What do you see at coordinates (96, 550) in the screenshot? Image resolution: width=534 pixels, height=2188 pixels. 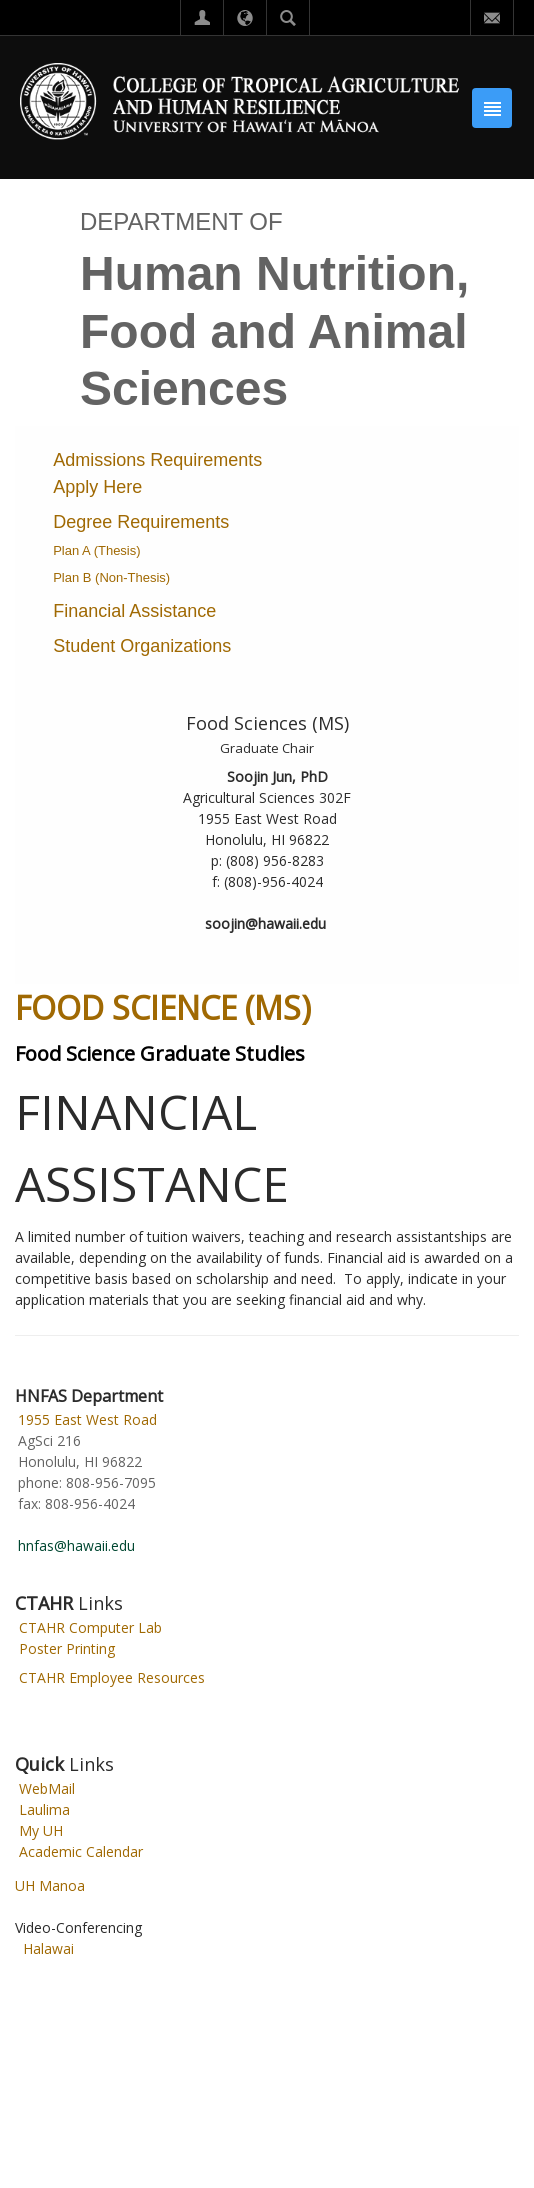 I see `Plan A (Thesis)` at bounding box center [96, 550].